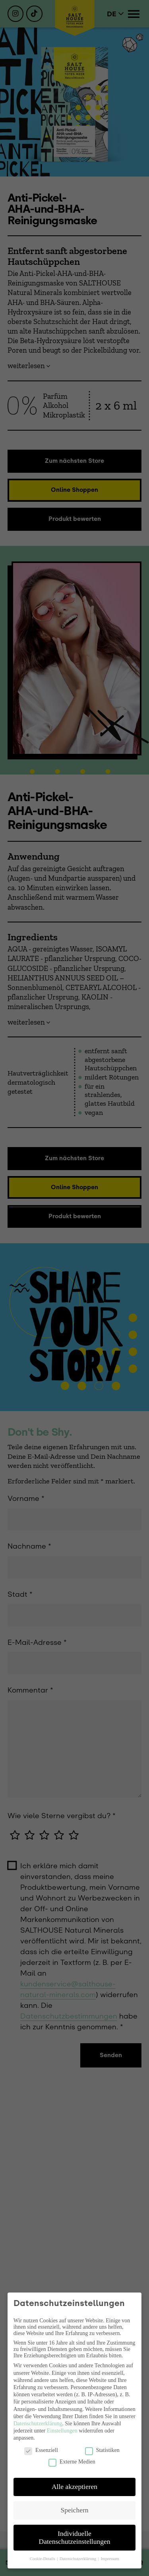  Describe the element at coordinates (75, 2510) in the screenshot. I see `Speichern [button]` at that location.